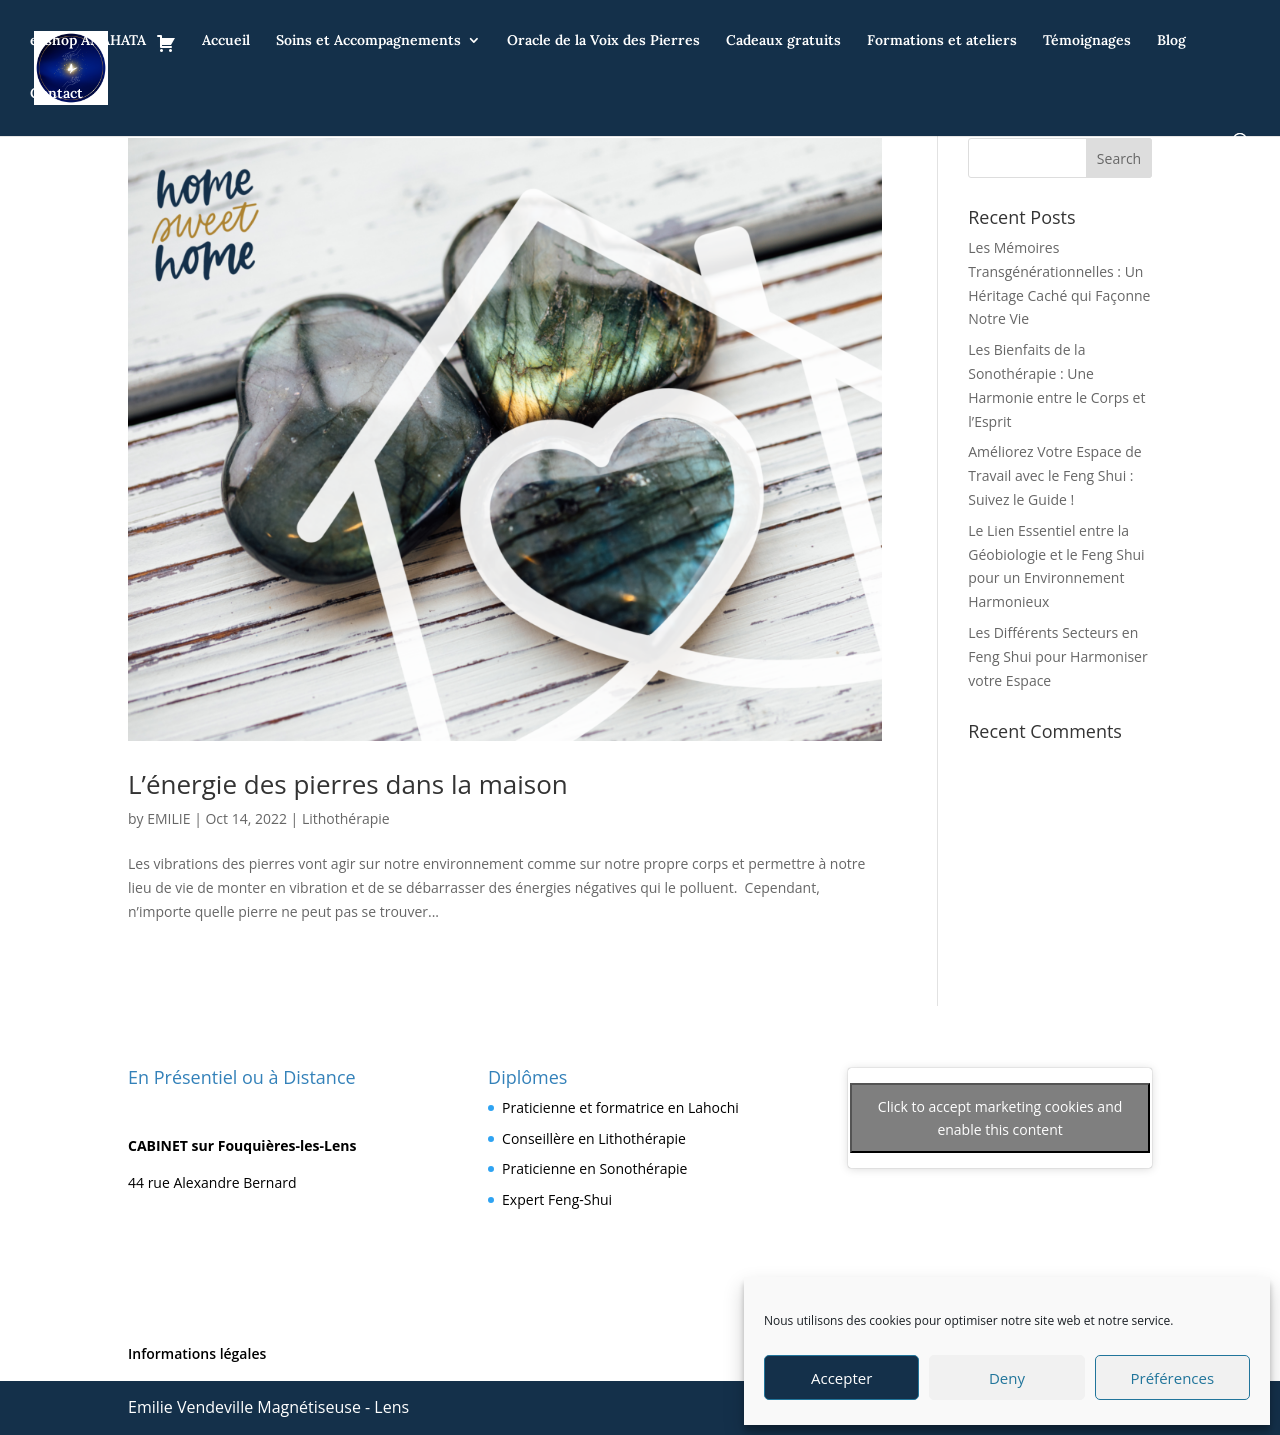 Image resolution: width=1280 pixels, height=1435 pixels. What do you see at coordinates (841, 1378) in the screenshot?
I see `Accepter` at bounding box center [841, 1378].